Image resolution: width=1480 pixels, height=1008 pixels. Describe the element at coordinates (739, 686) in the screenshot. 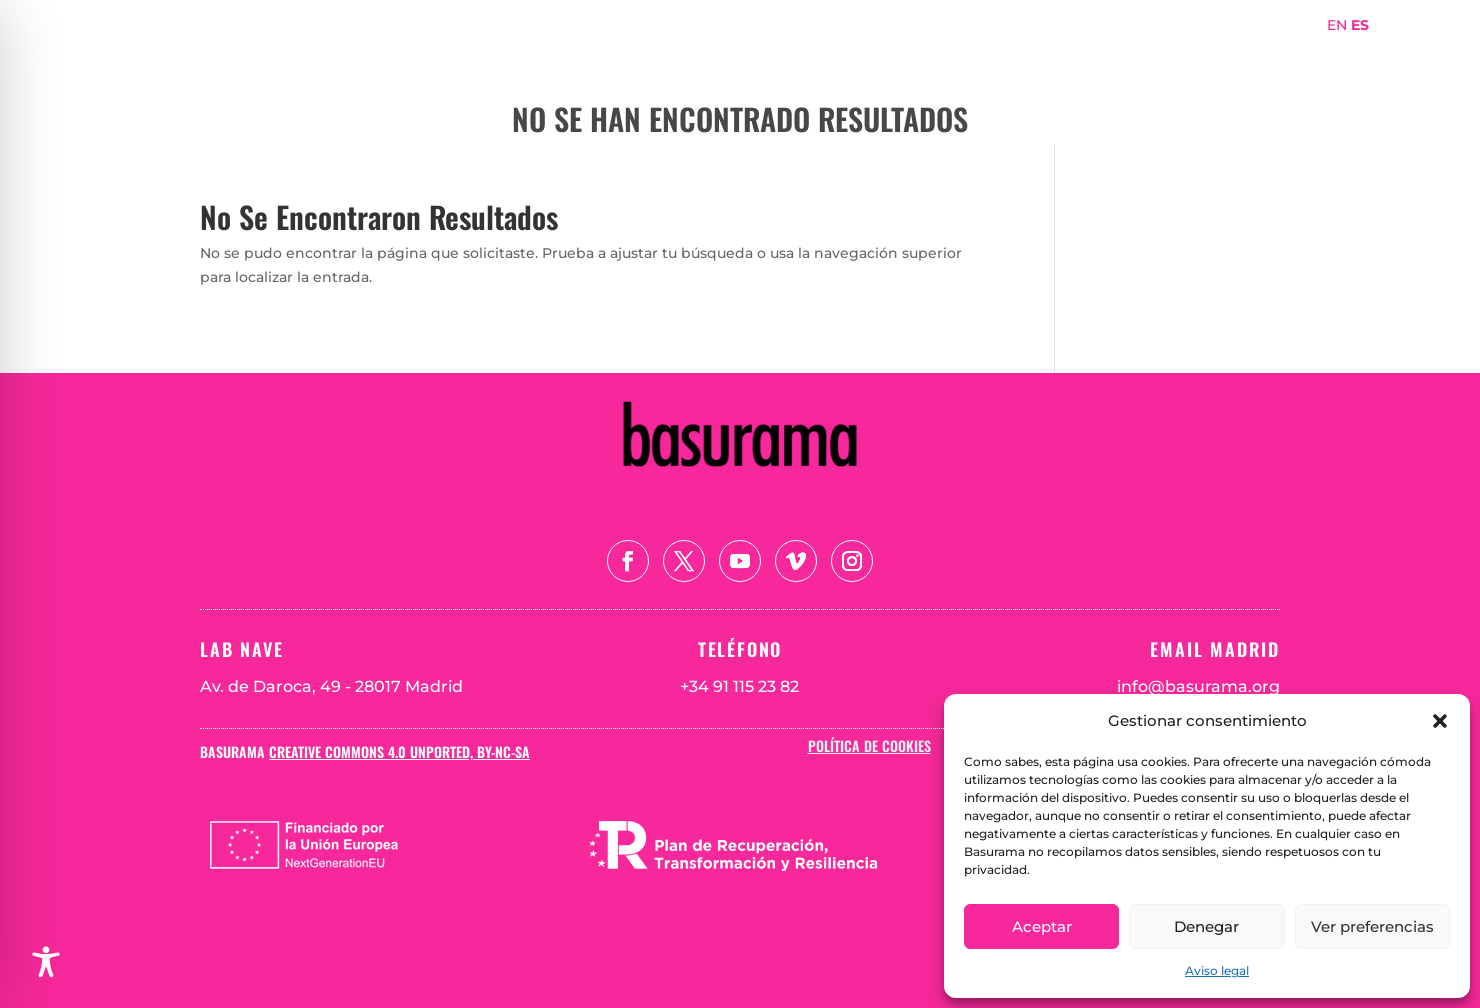

I see `+34 91 115 23 82` at that location.